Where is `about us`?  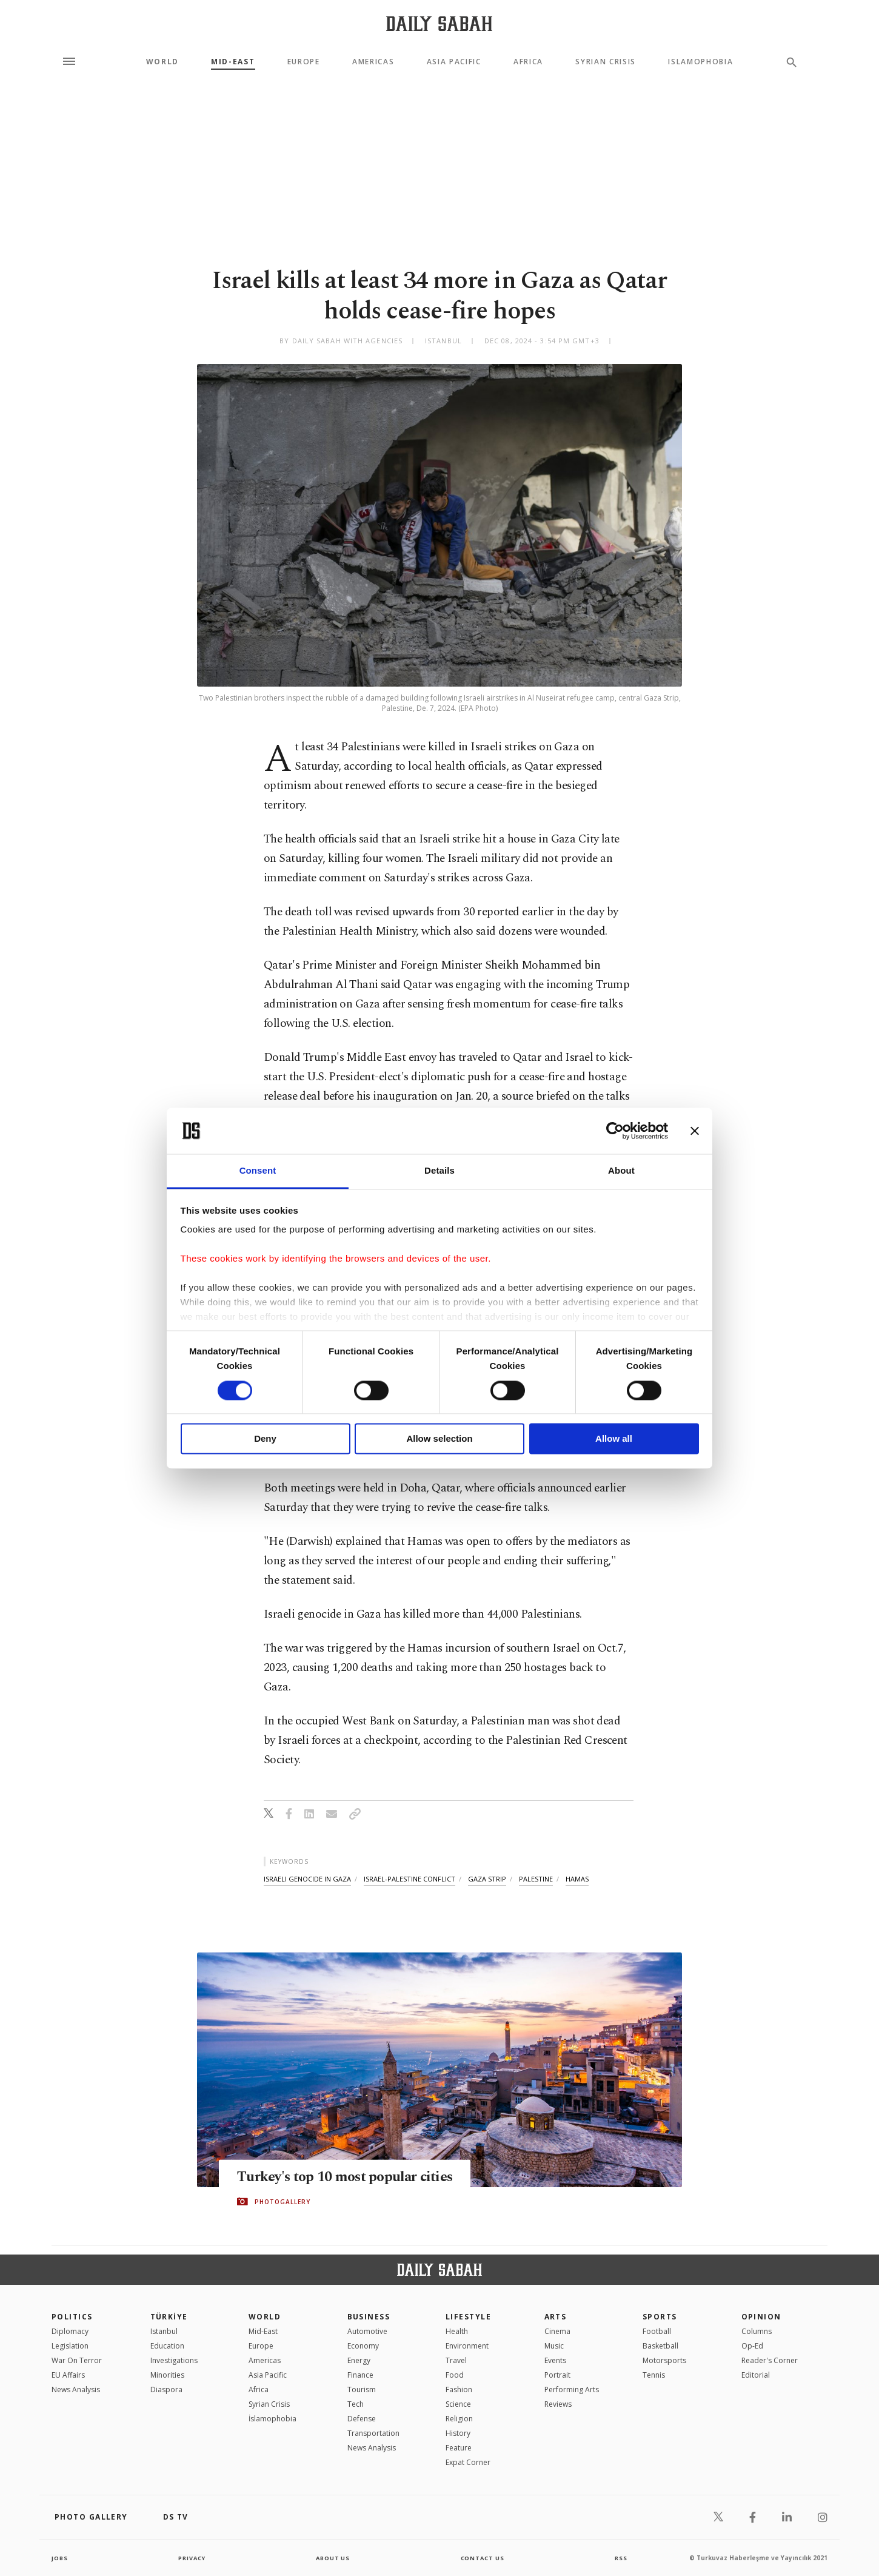
about us is located at coordinates (333, 2558).